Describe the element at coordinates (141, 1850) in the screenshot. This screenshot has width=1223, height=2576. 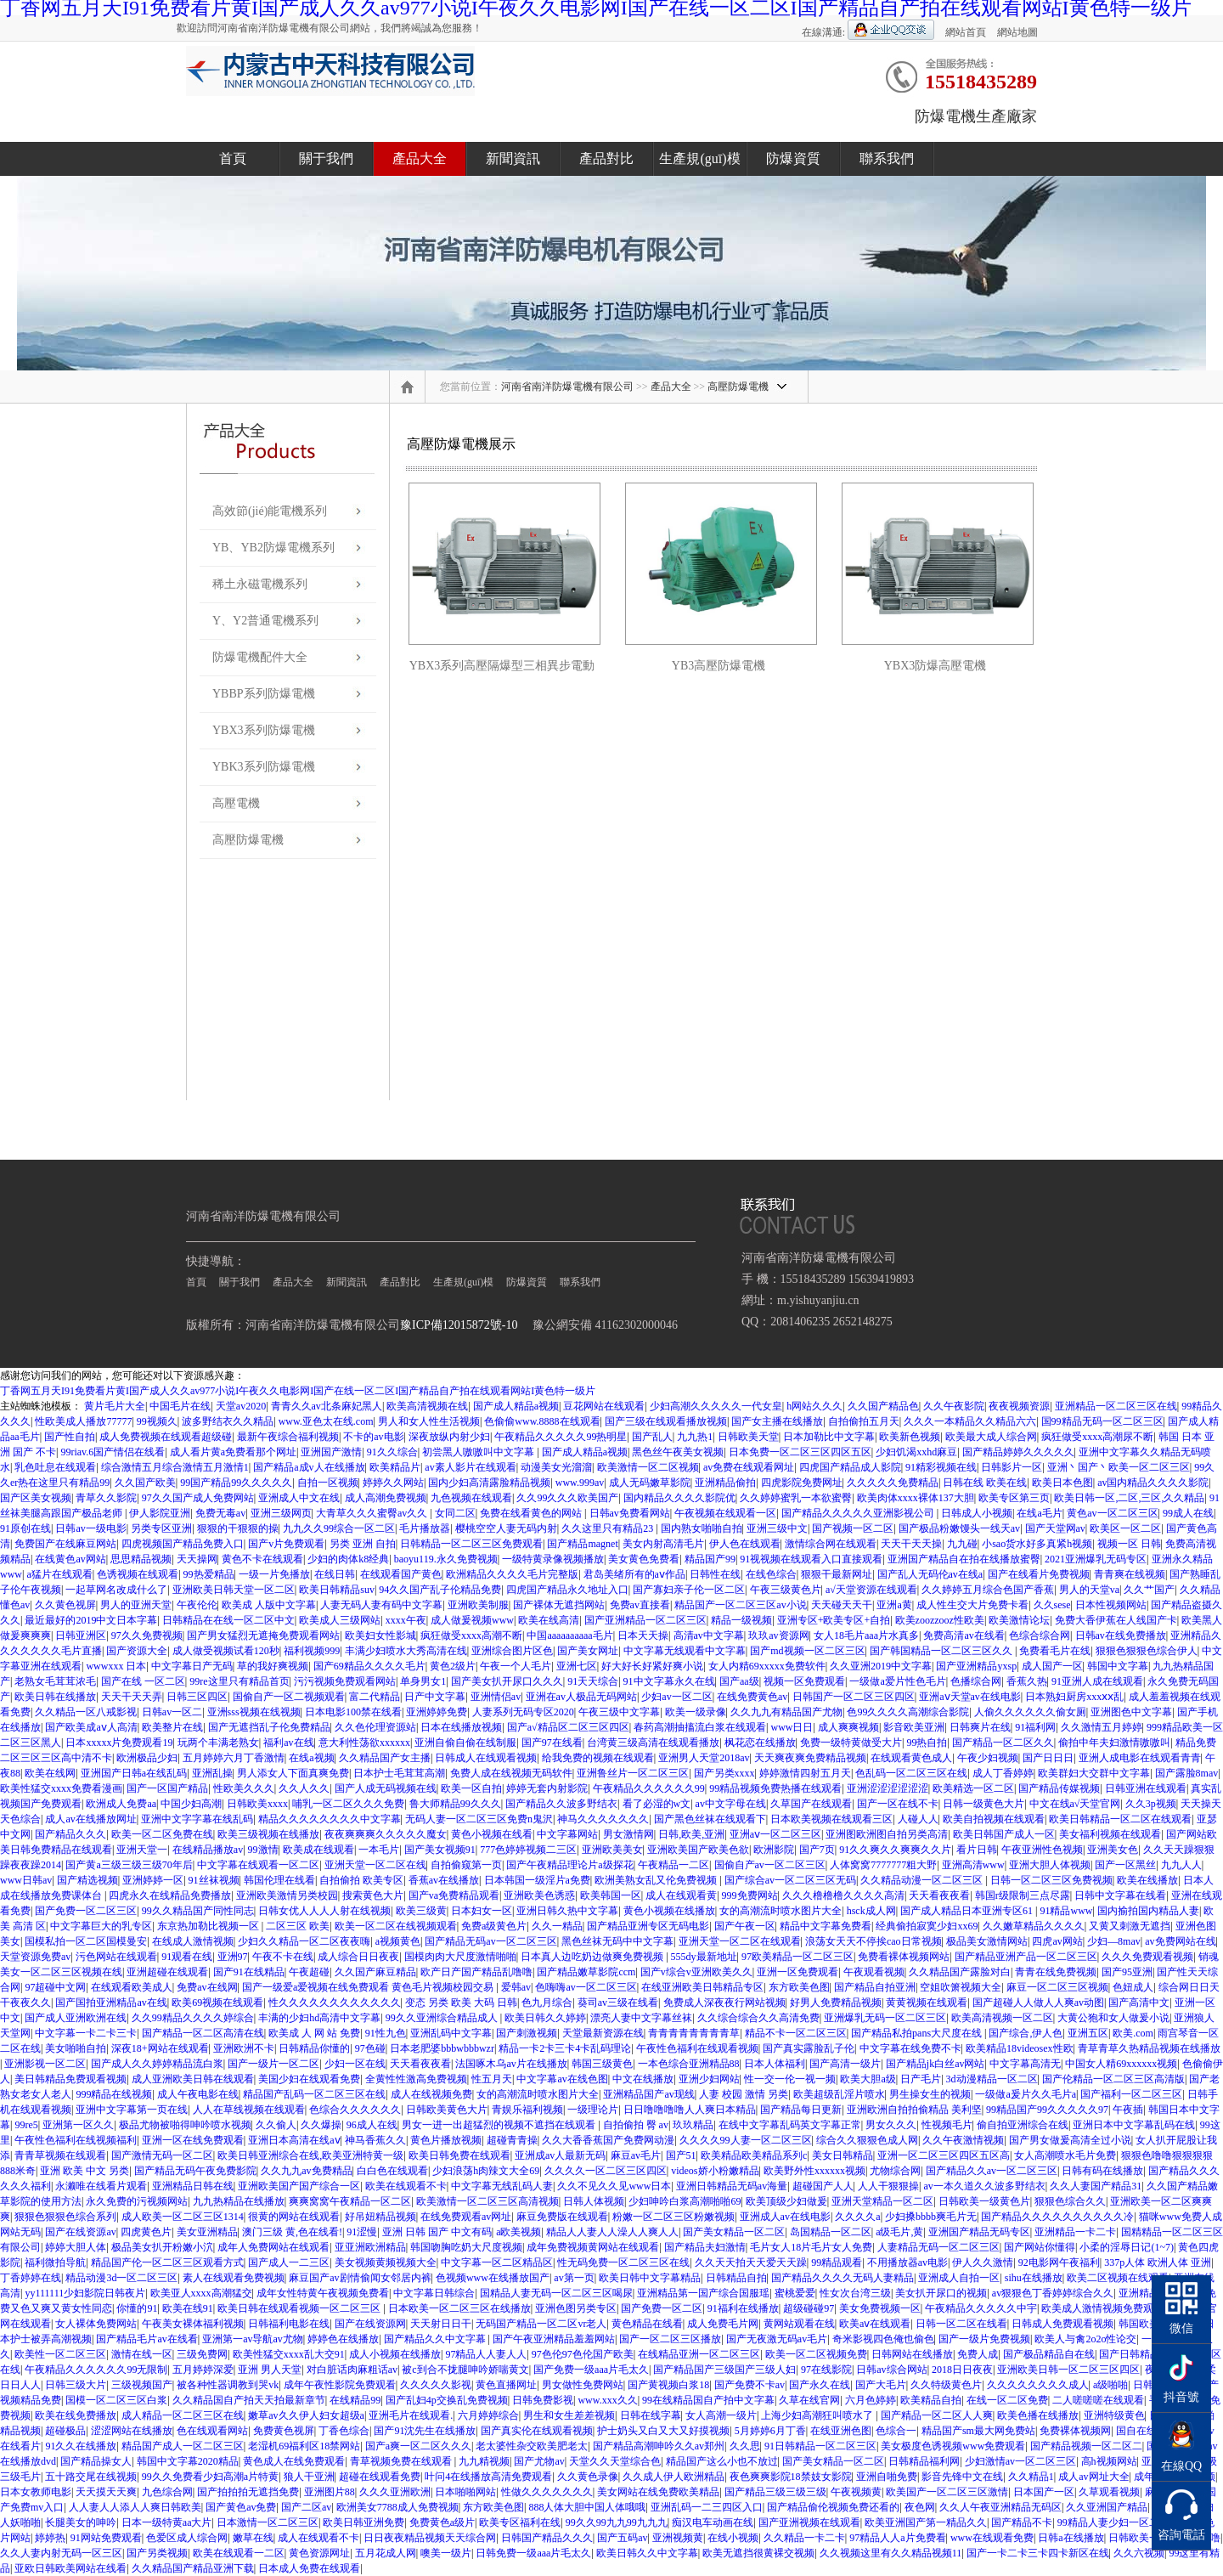
I see `亚洲天堂一` at that location.